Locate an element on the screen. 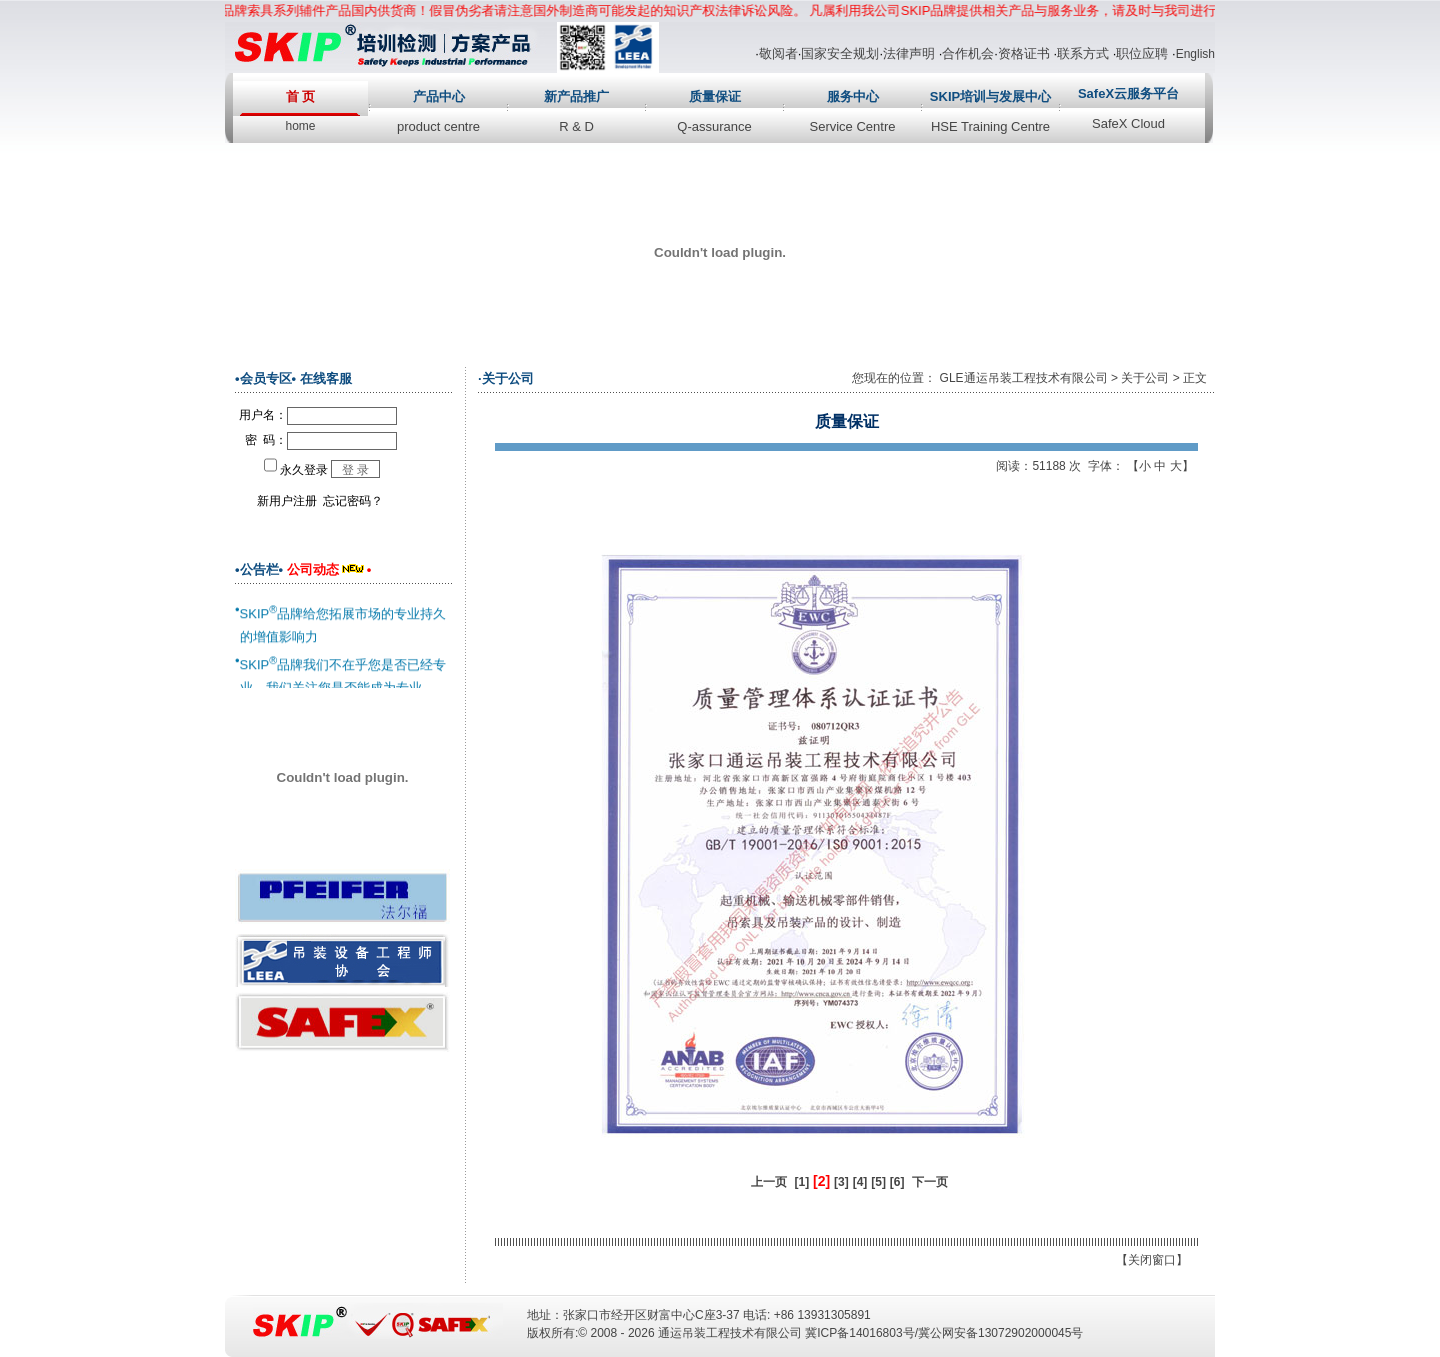  首 页 is located at coordinates (301, 96).